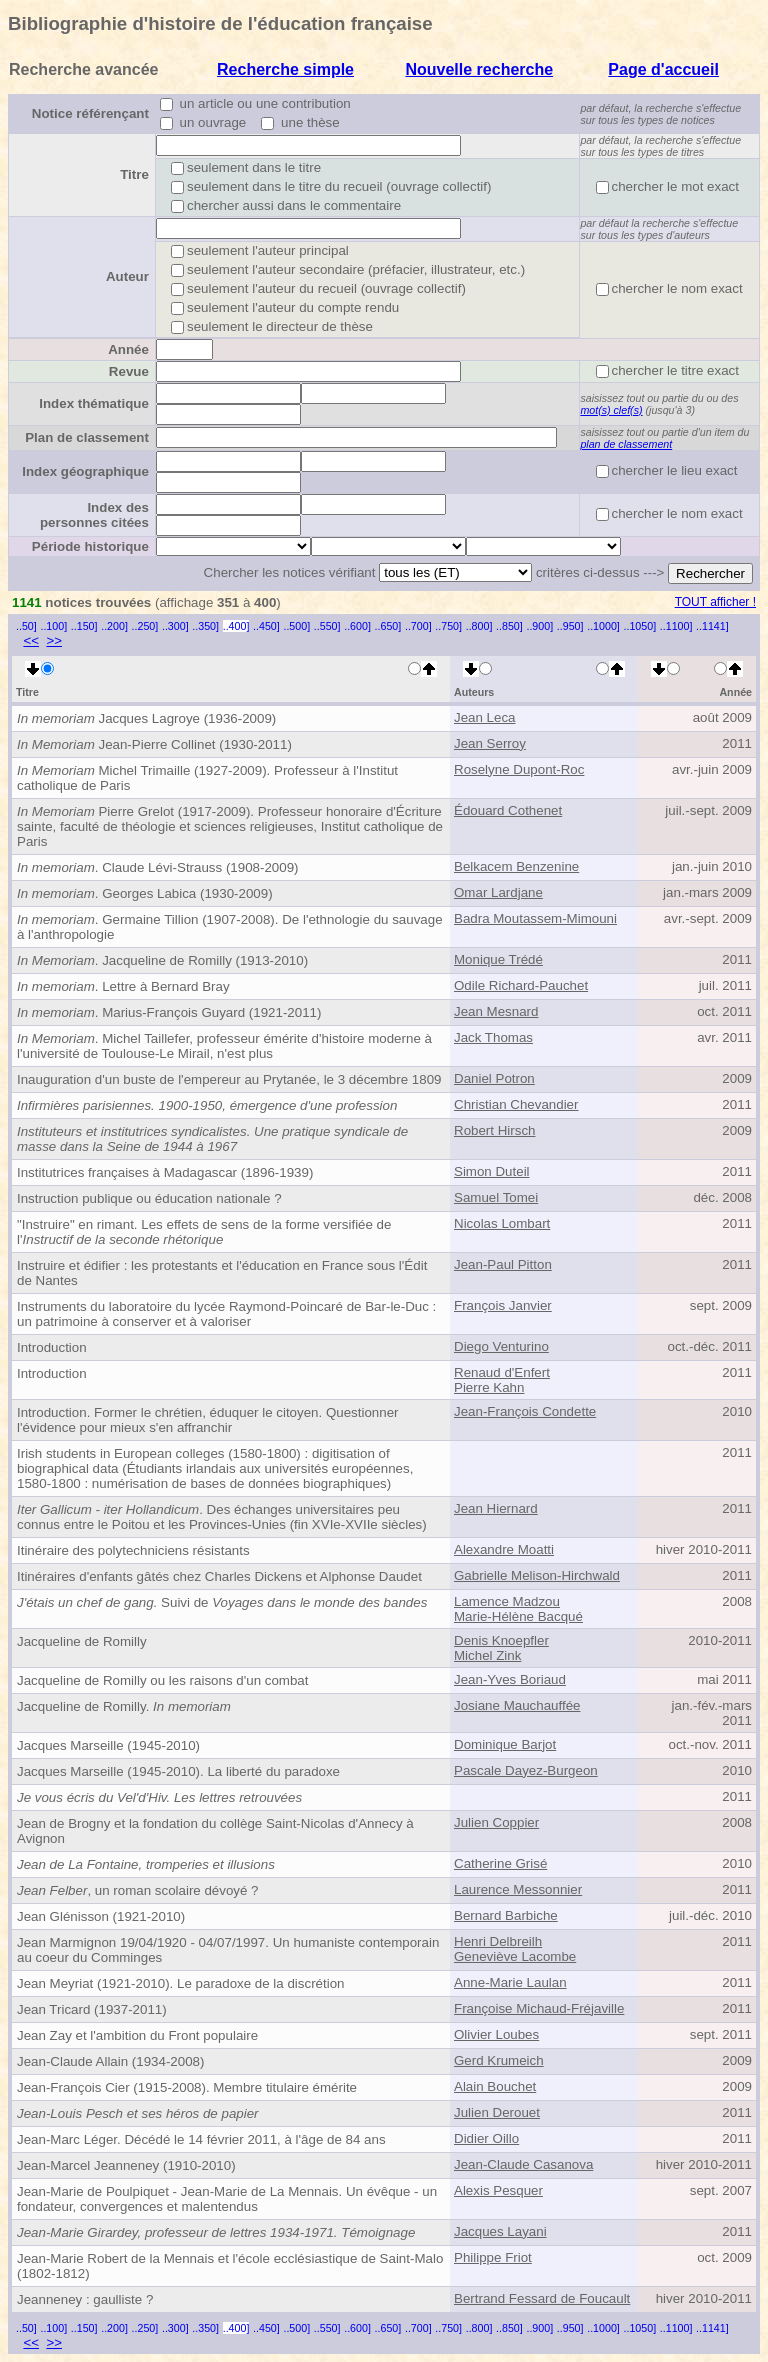 This screenshot has width=768, height=2362. What do you see at coordinates (501, 1640) in the screenshot?
I see `Denis Knoepfler` at bounding box center [501, 1640].